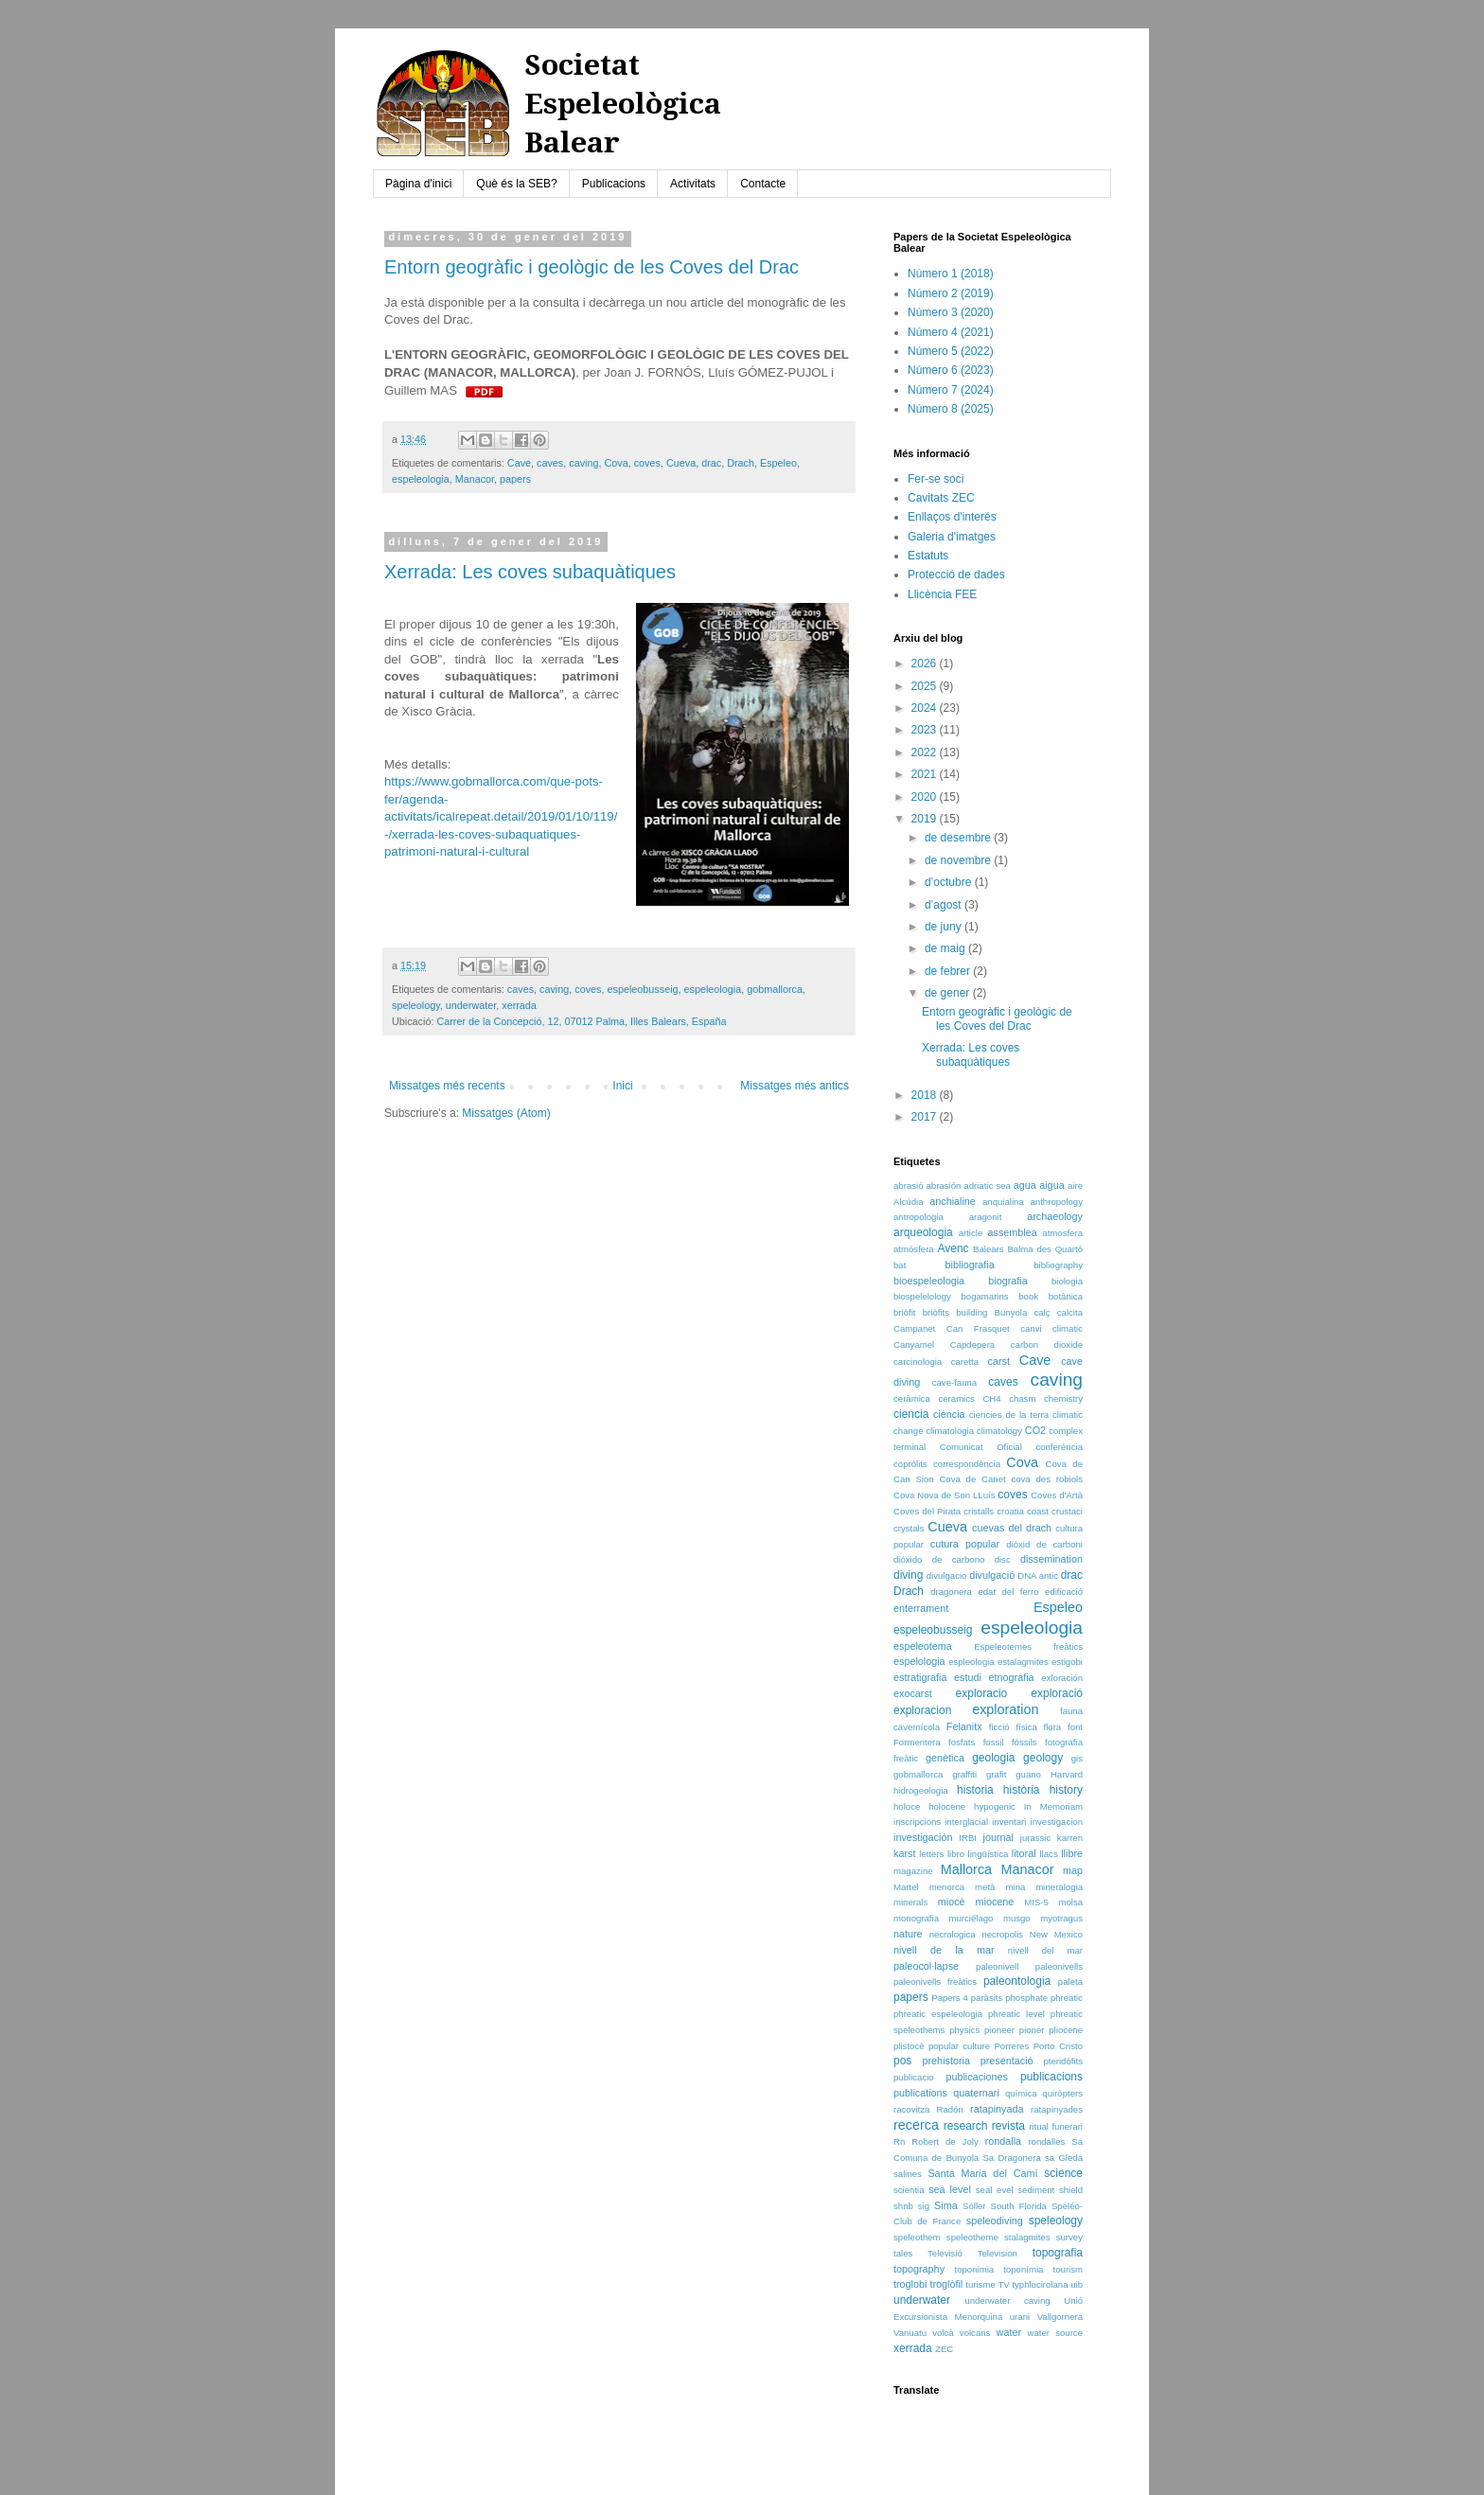 The width and height of the screenshot is (1484, 2495). What do you see at coordinates (1020, 2316) in the screenshot?
I see `urani` at bounding box center [1020, 2316].